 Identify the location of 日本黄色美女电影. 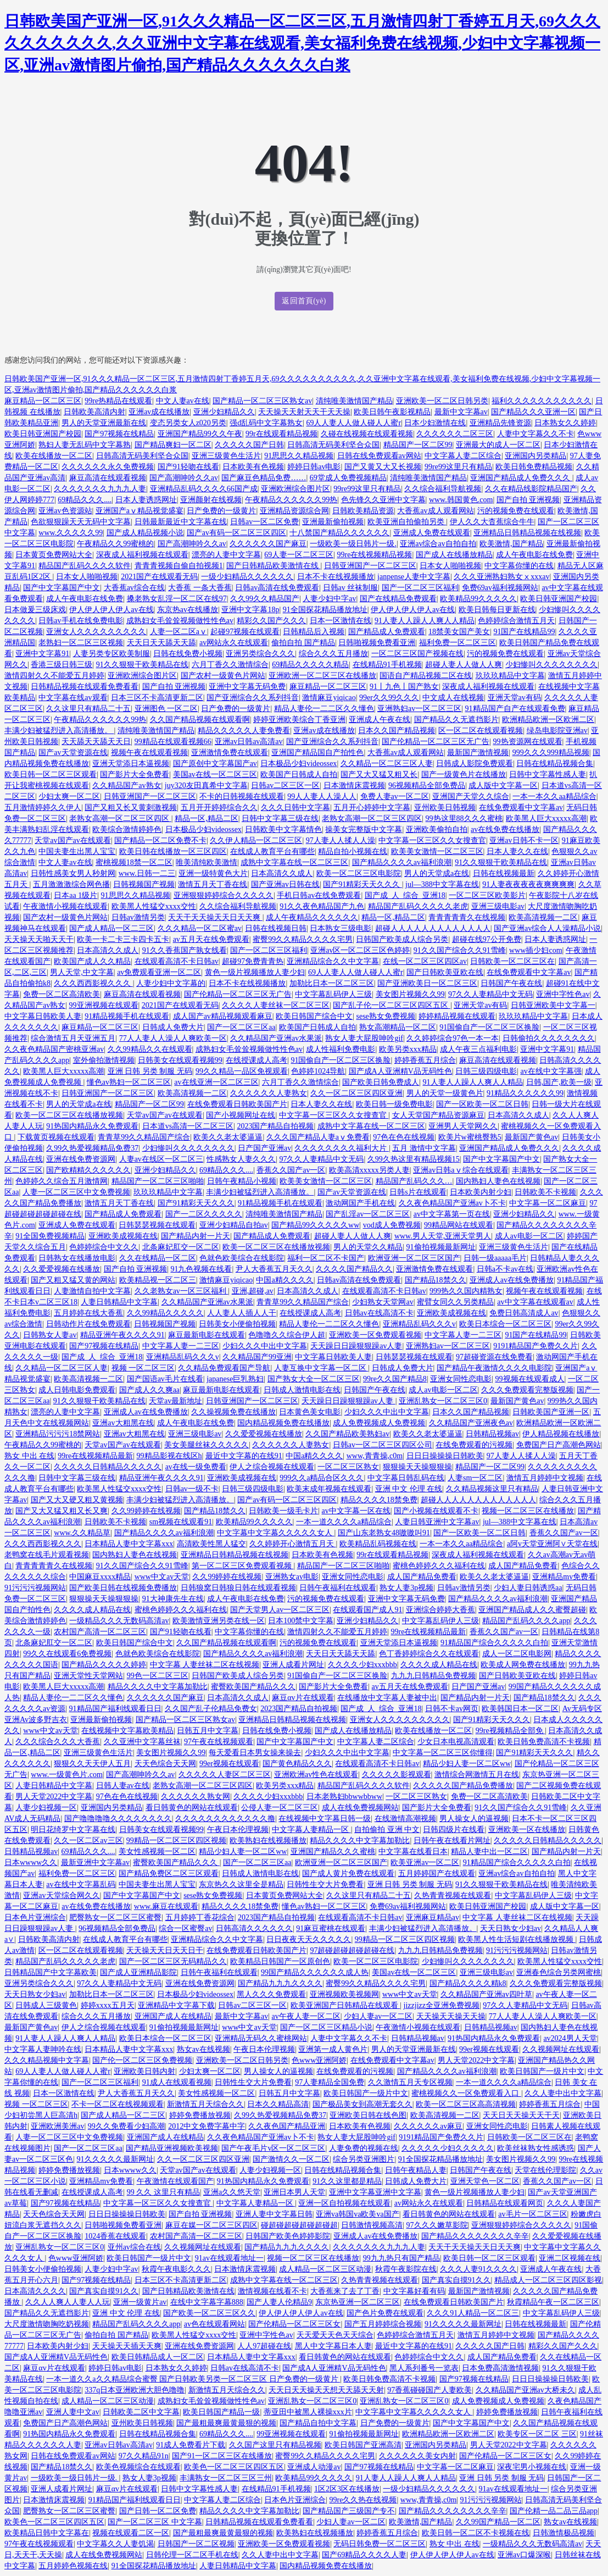
(310, 1412).